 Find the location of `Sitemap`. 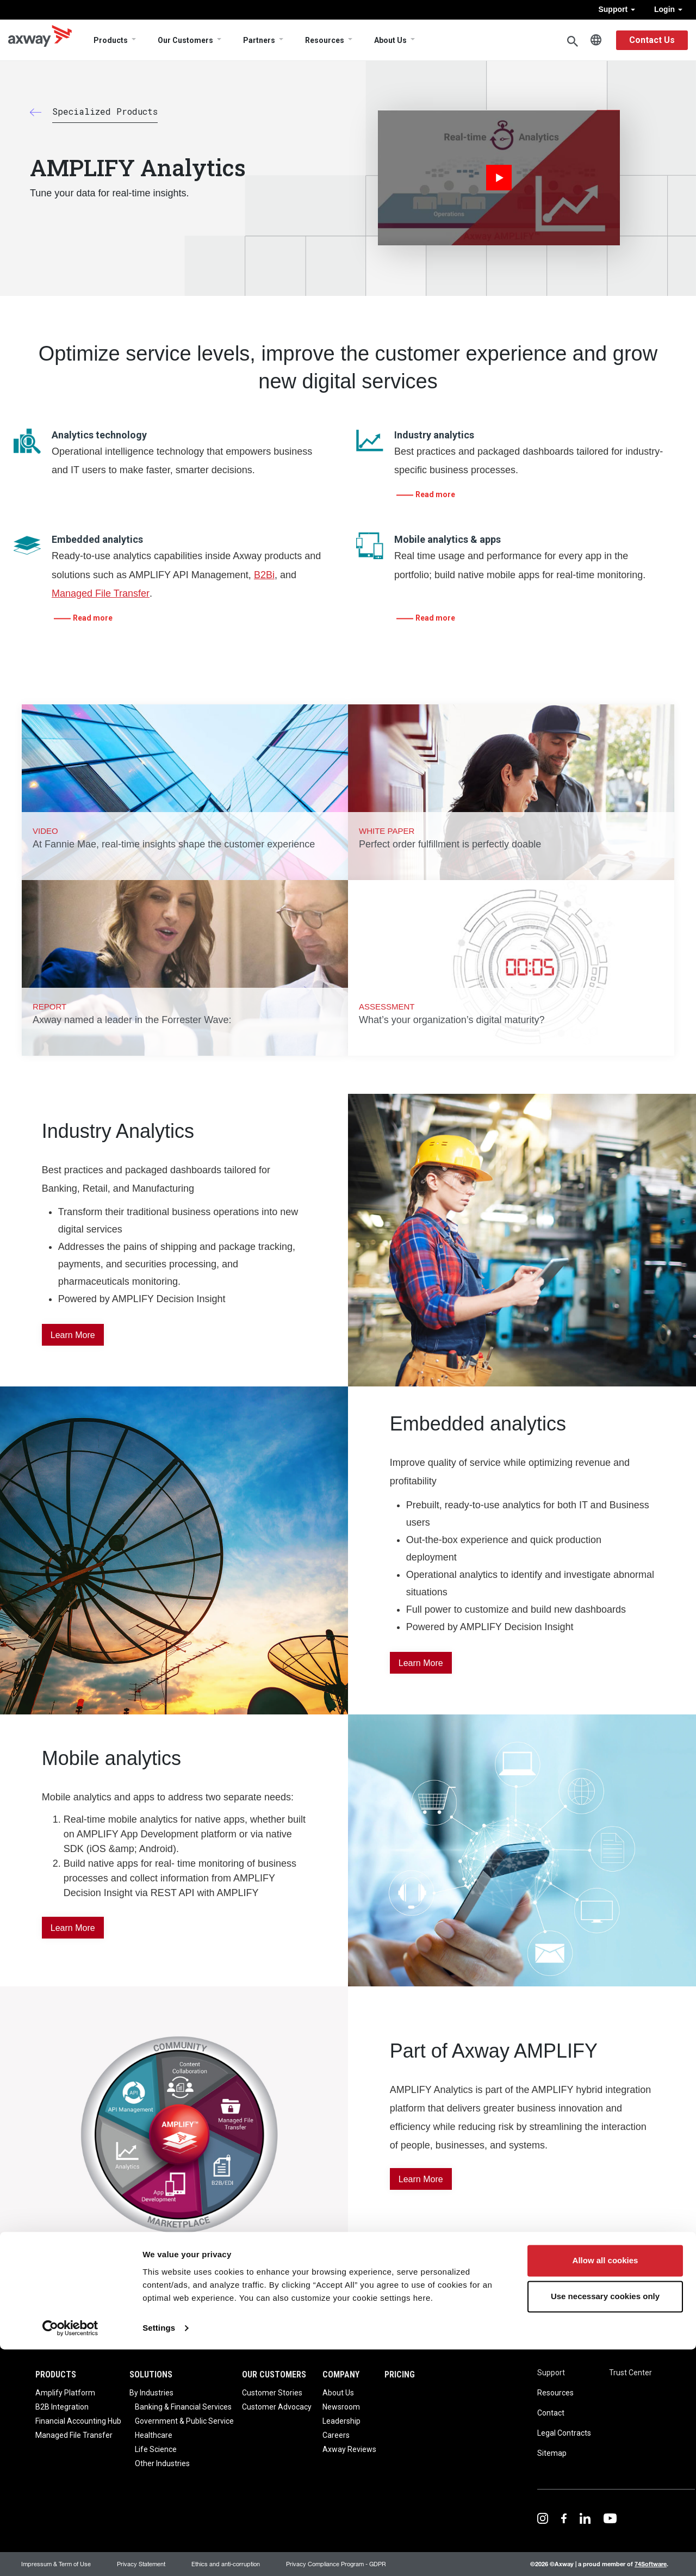

Sitemap is located at coordinates (552, 2453).